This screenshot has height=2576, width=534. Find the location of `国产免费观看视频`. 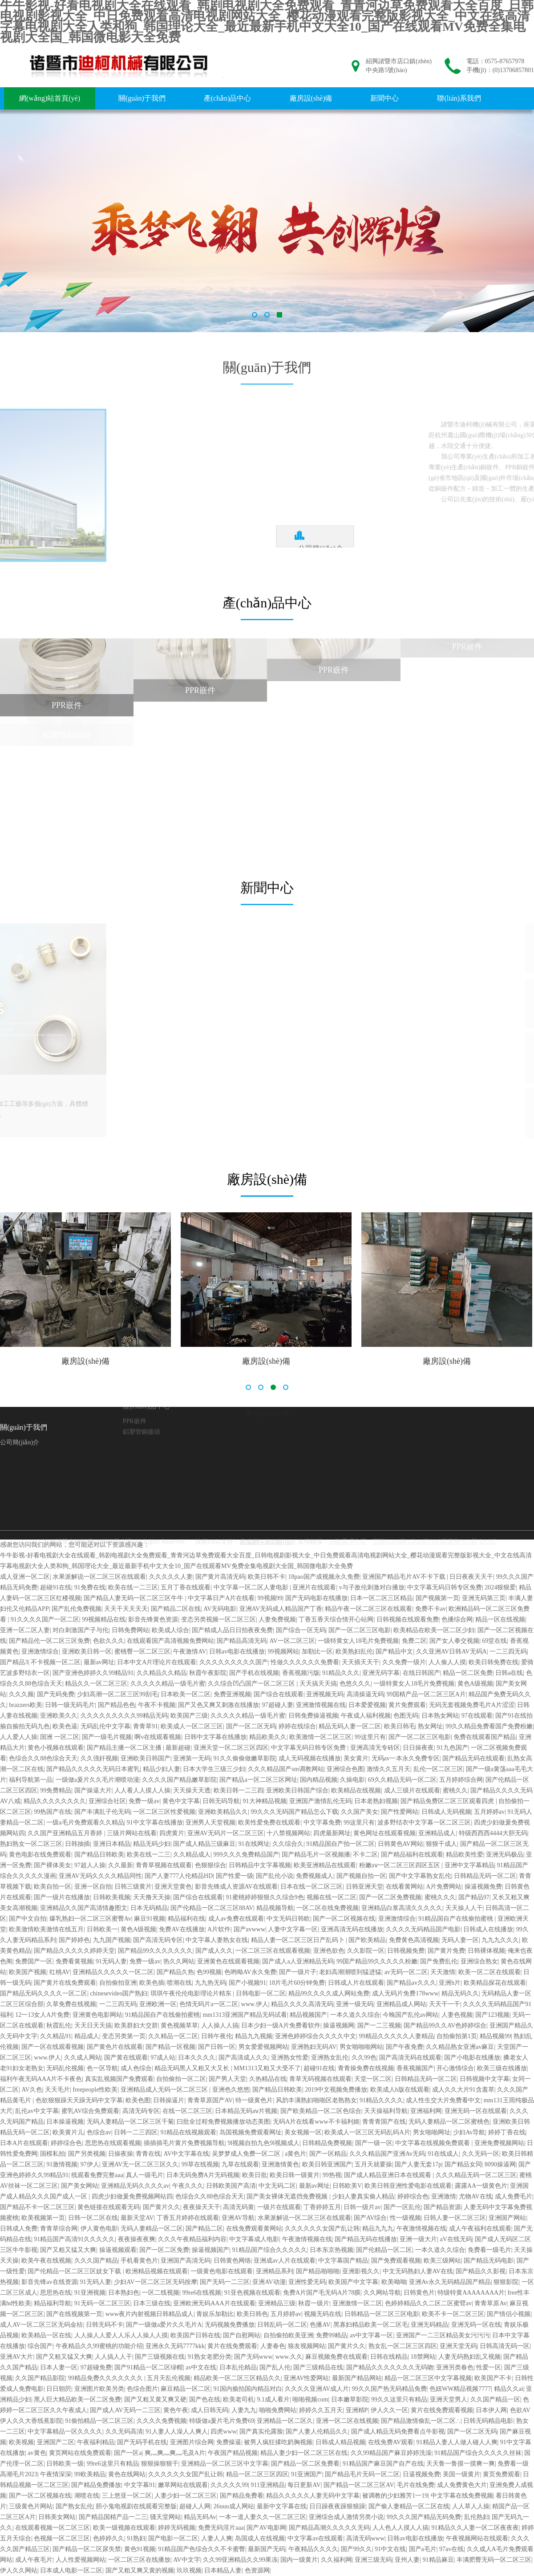

国产免费观看视频 is located at coordinates (396, 2260).